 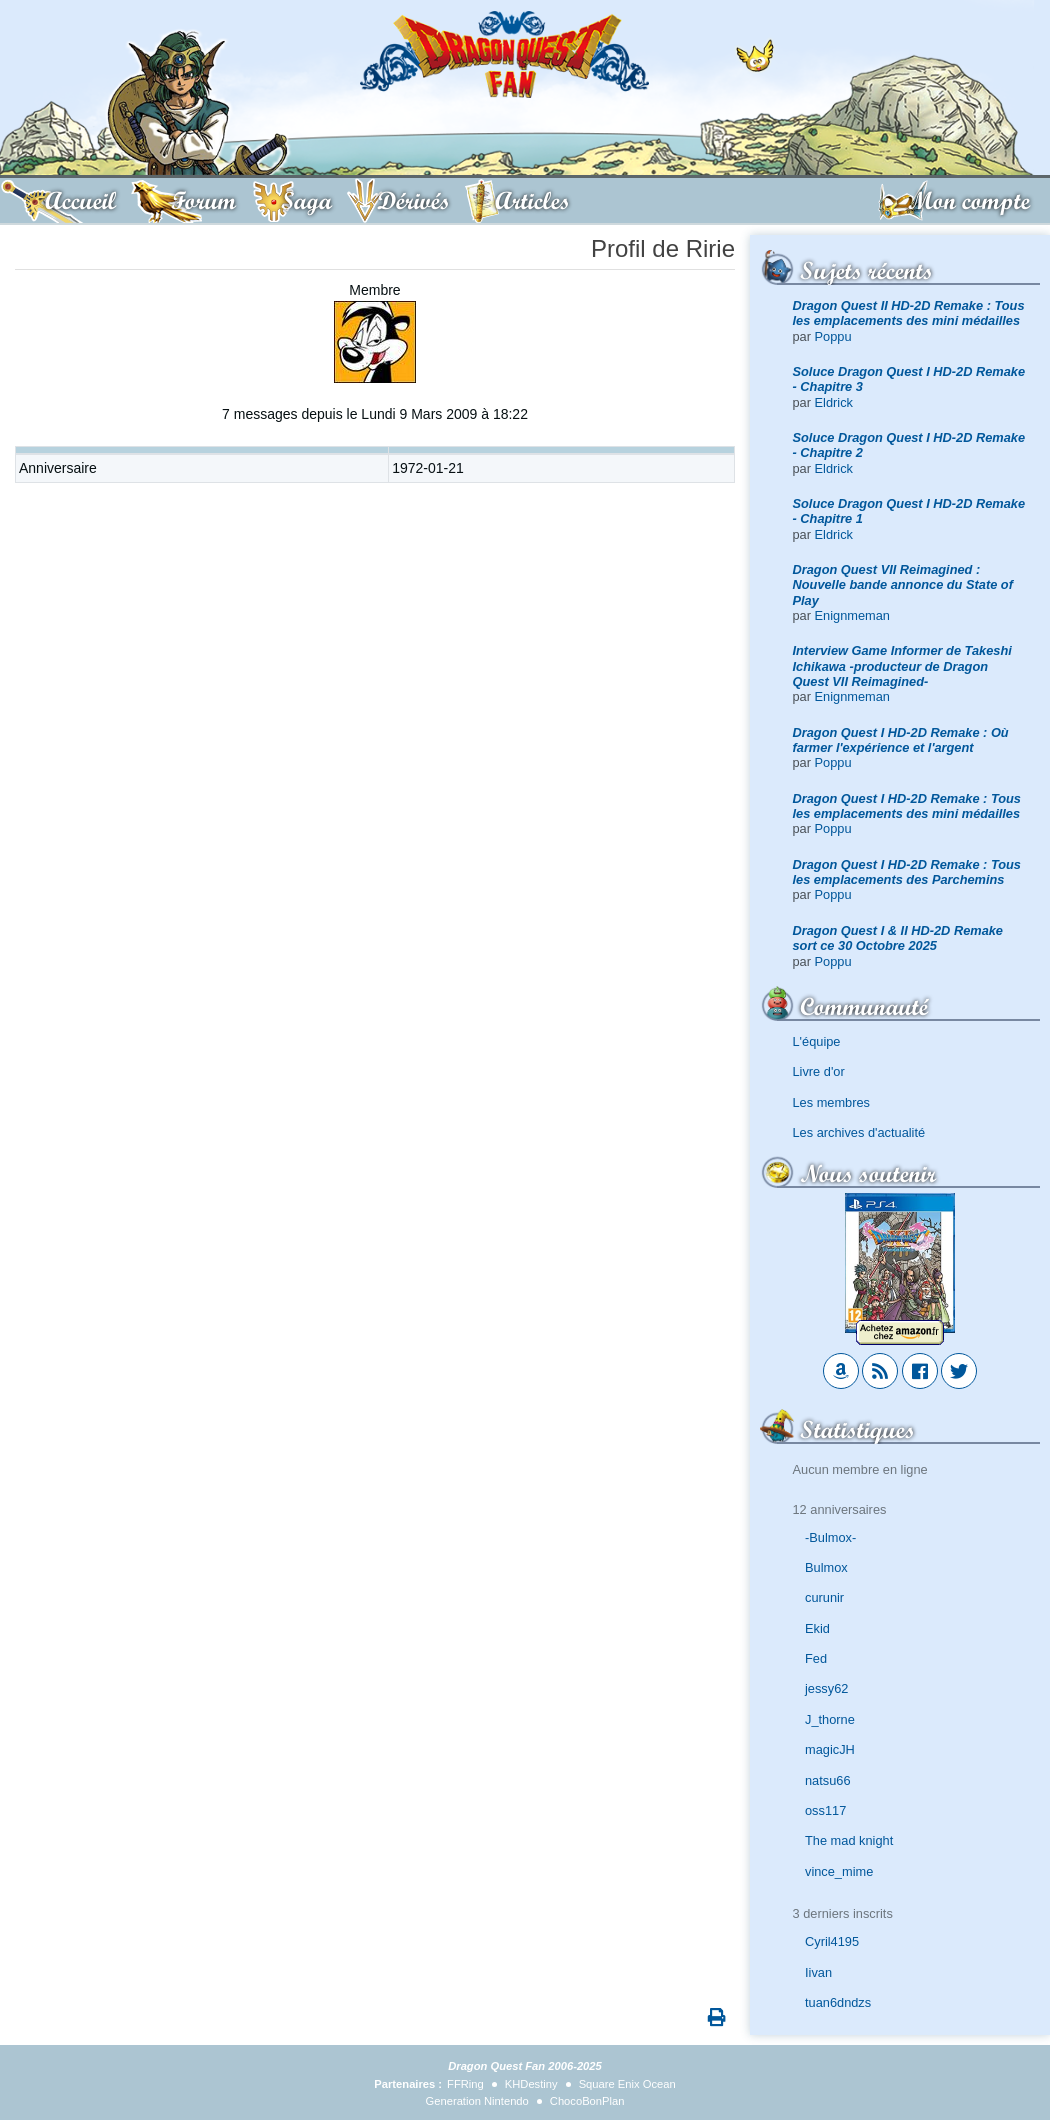 I want to click on Generation Nintendo, so click(x=477, y=2101).